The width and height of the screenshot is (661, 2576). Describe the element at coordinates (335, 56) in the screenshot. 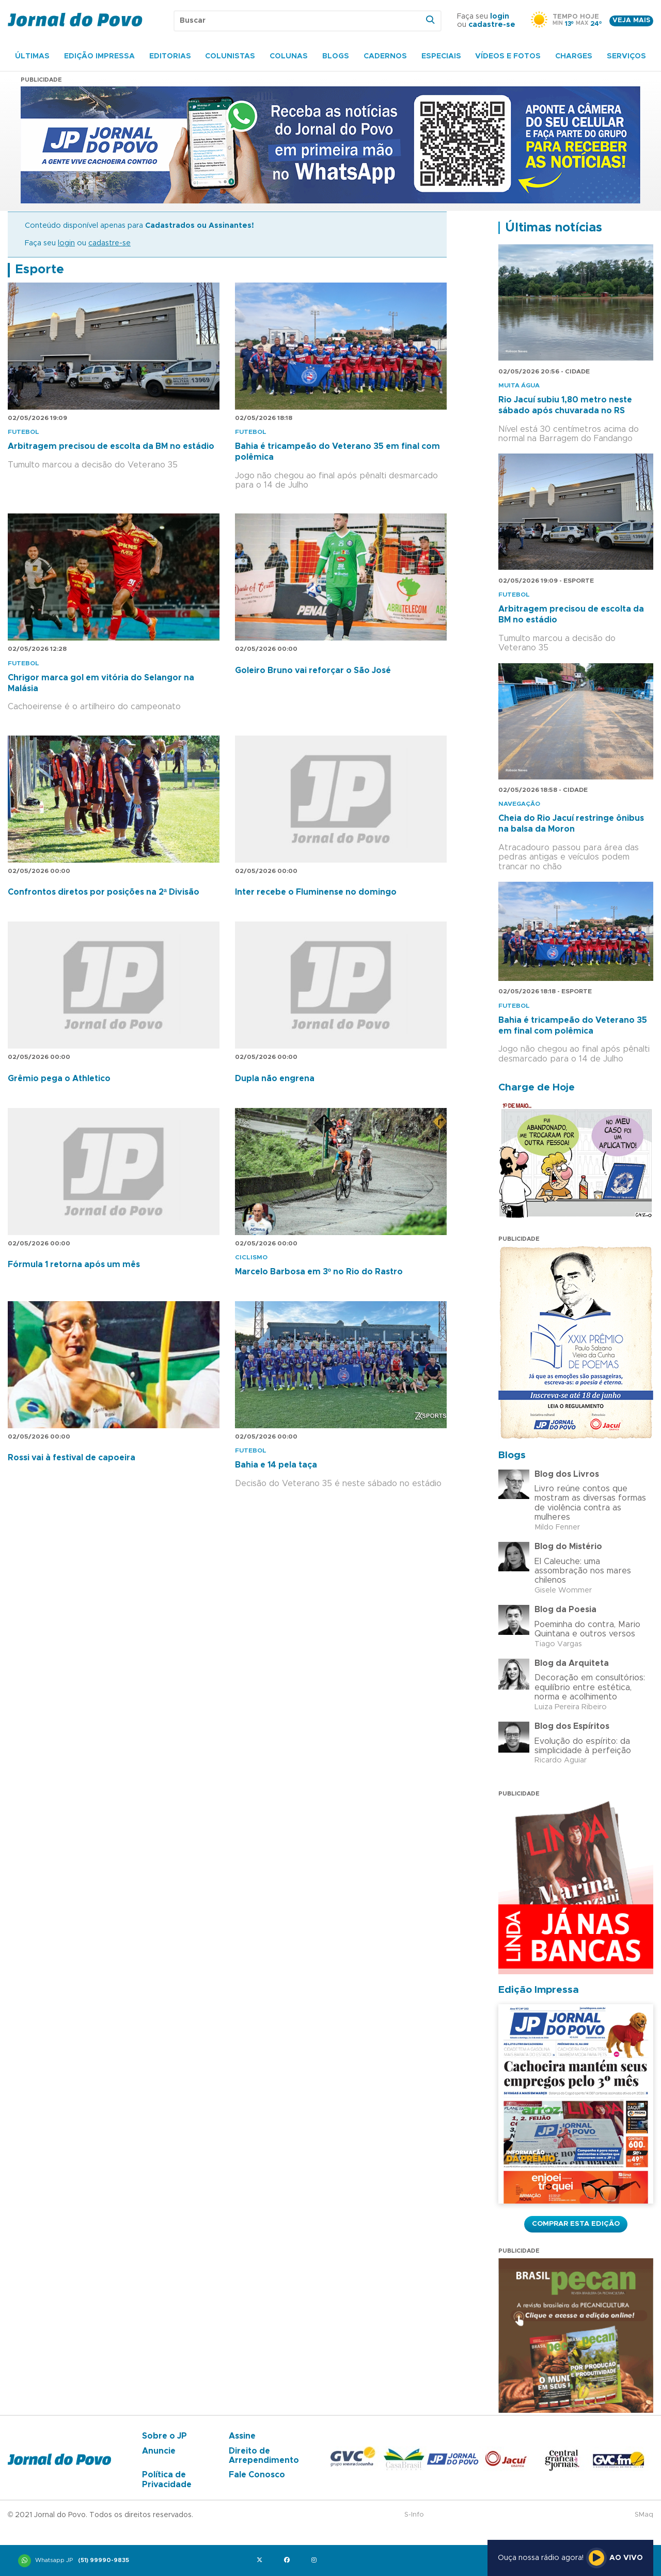

I see `Blogs` at that location.